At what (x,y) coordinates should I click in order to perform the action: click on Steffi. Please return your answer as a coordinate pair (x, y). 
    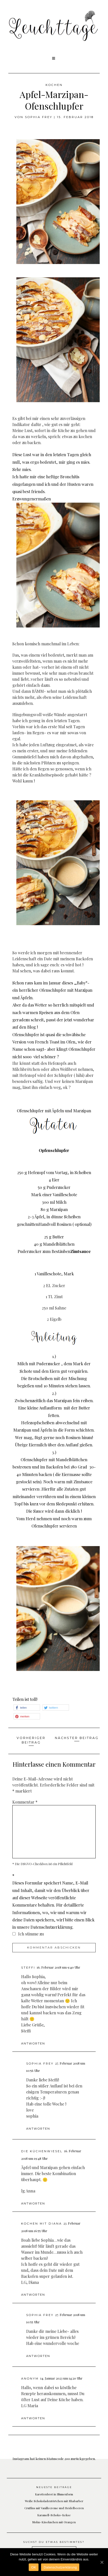
    Looking at the image, I should click on (28, 1967).